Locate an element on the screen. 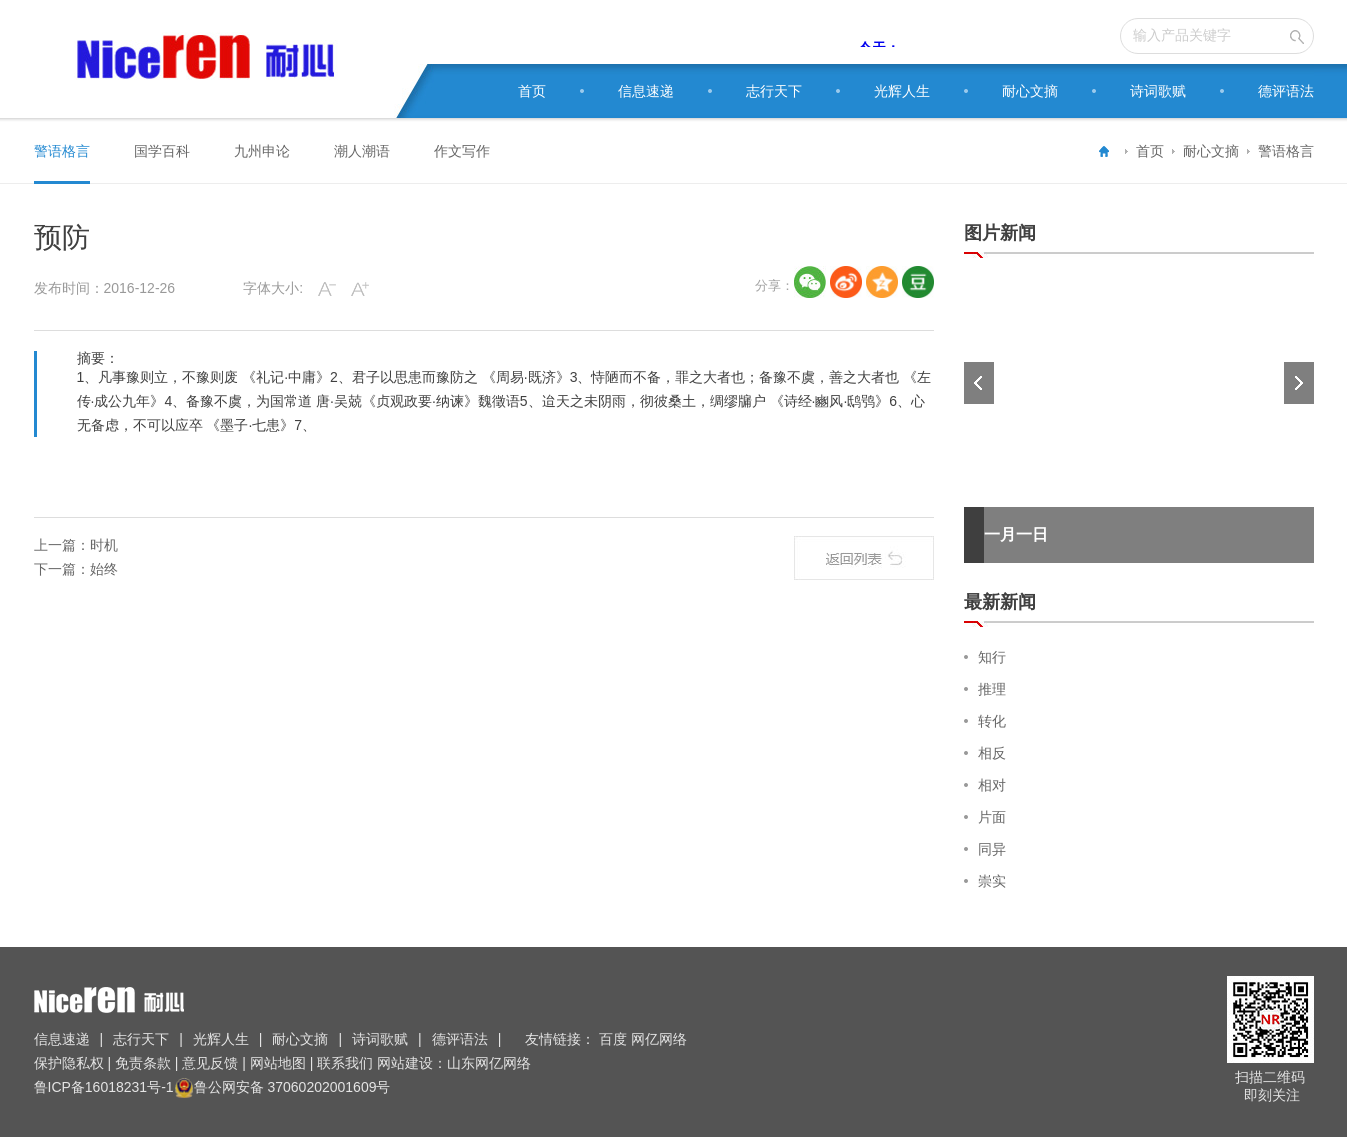 This screenshot has width=1347, height=1137. 光辉人生 is located at coordinates (902, 91).